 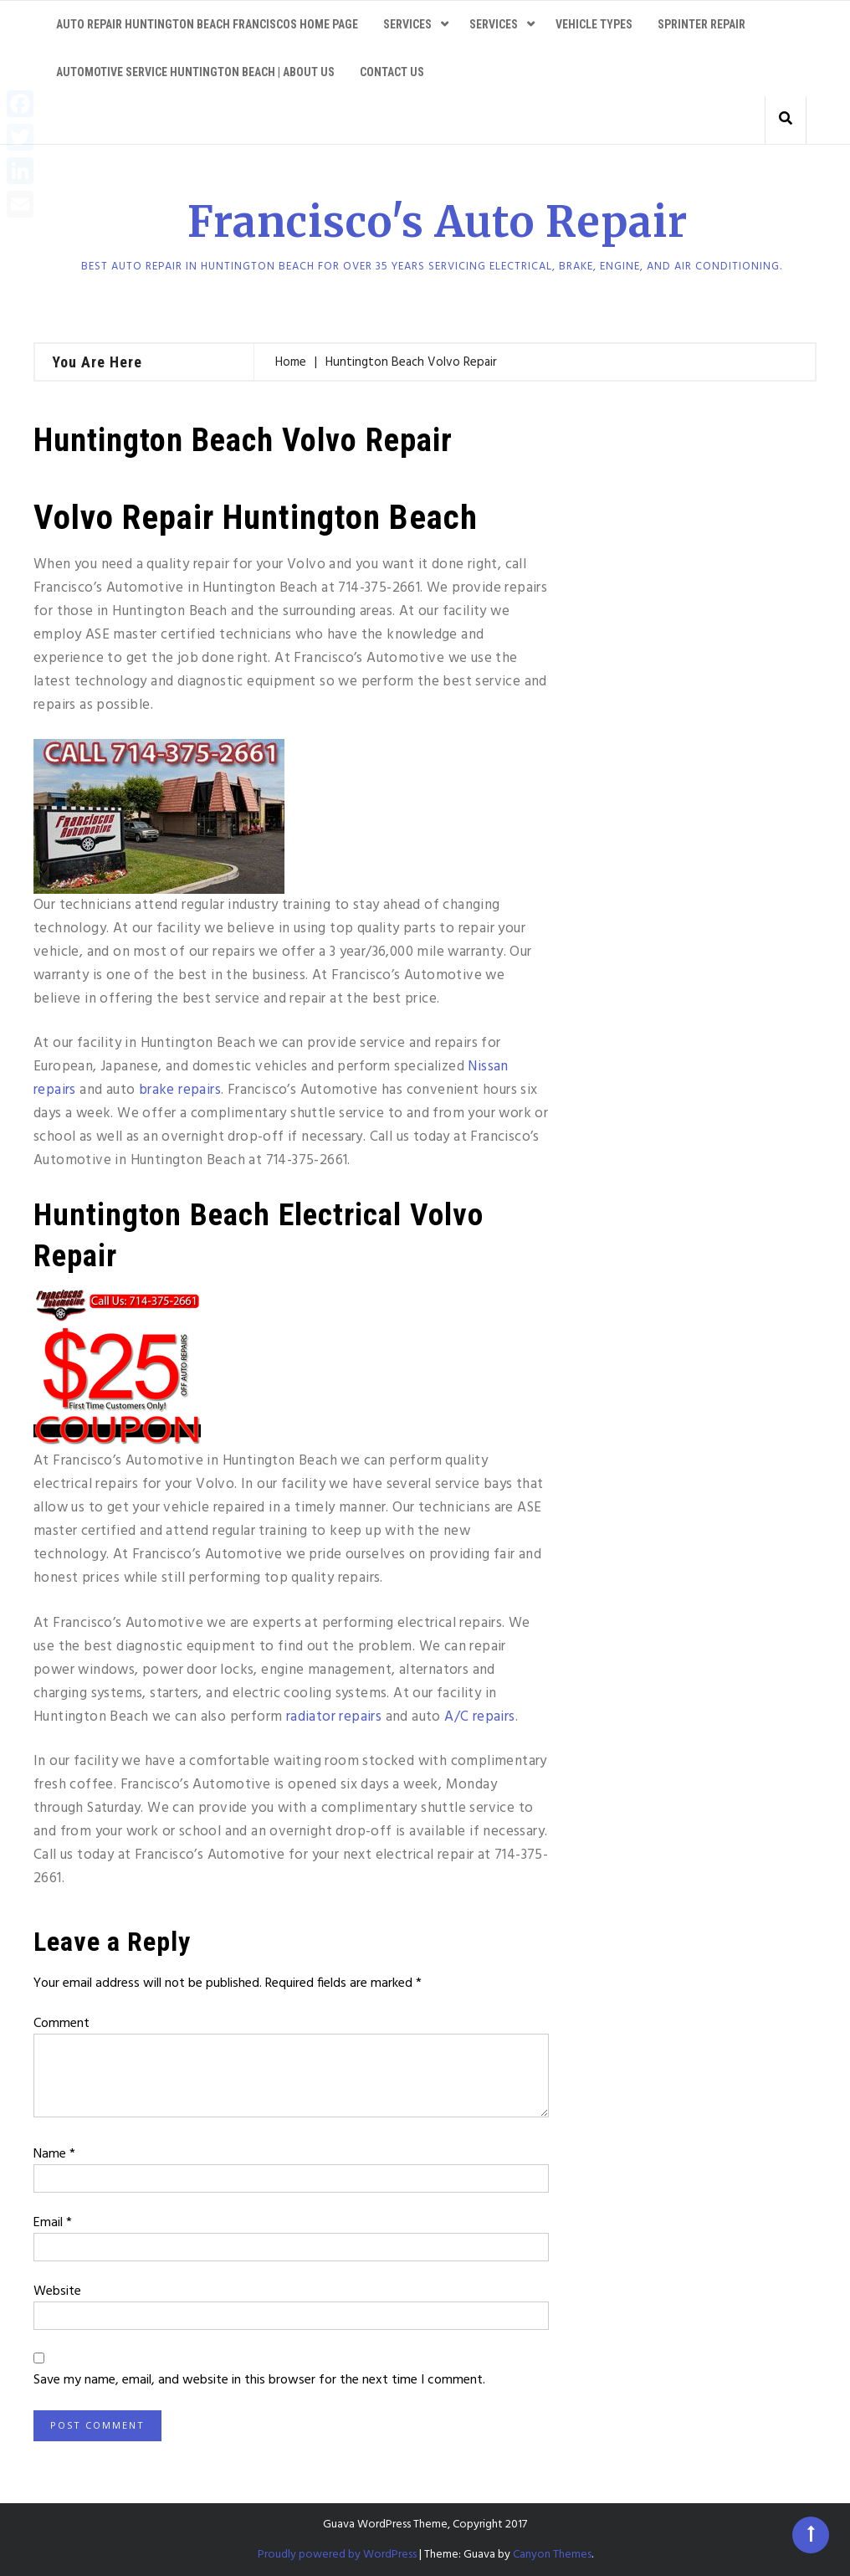 I want to click on brake repairs, so click(x=180, y=1090).